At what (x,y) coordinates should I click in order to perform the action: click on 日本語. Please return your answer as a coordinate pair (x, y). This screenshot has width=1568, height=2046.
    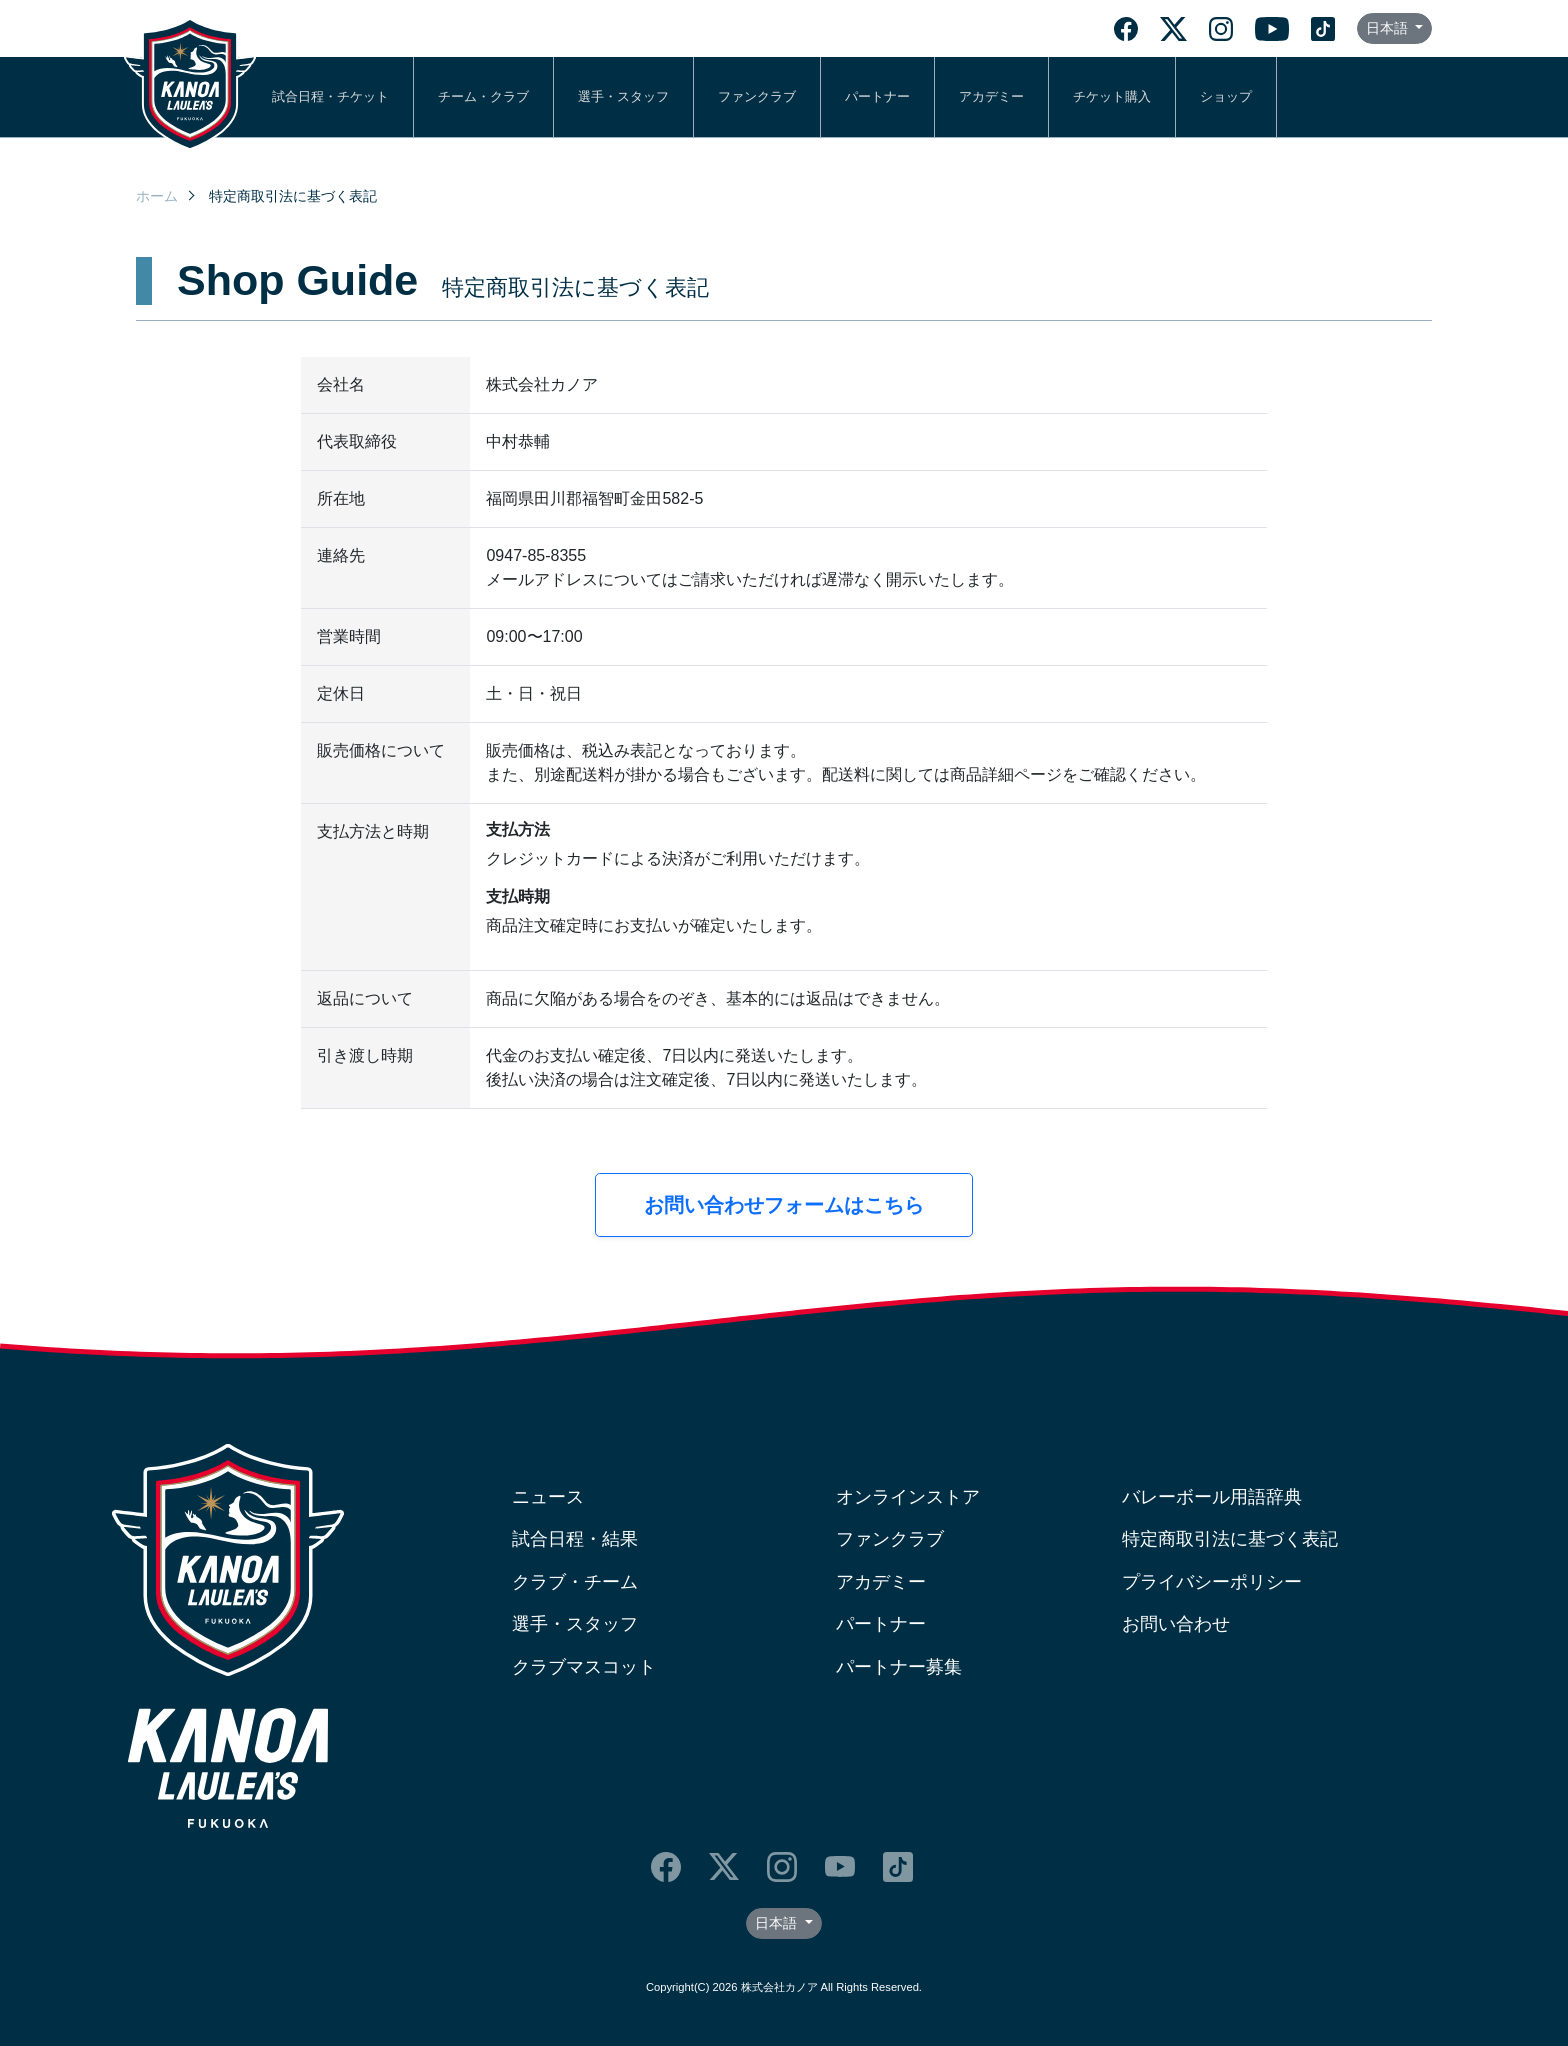
    Looking at the image, I should click on (1389, 28).